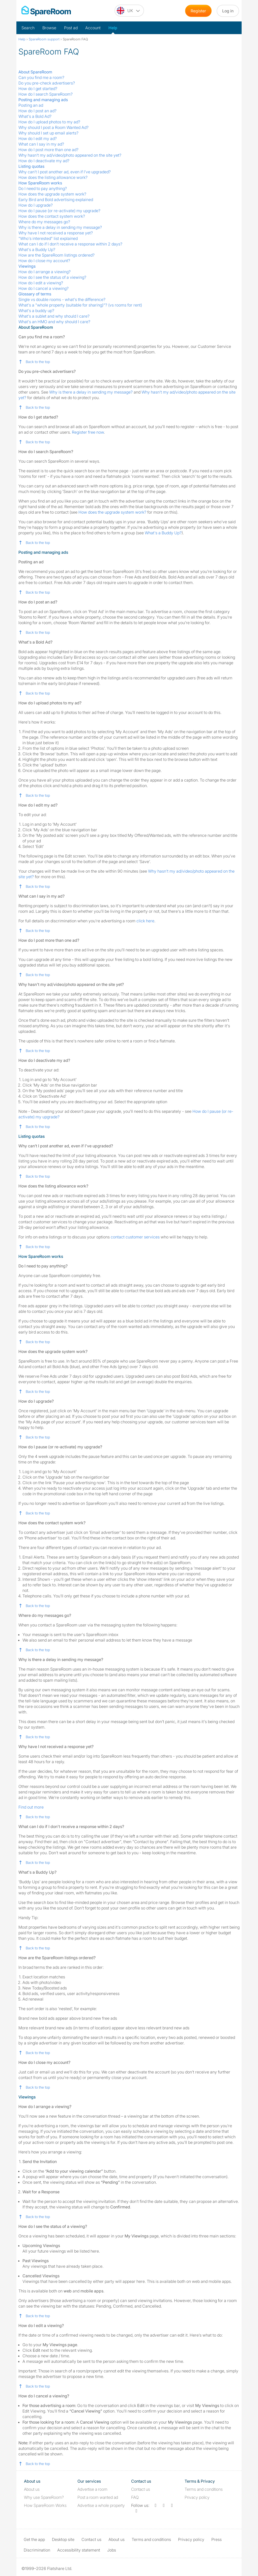 The height and width of the screenshot is (2576, 258). Describe the element at coordinates (48, 238) in the screenshot. I see `"Who's interested" list explained` at that location.